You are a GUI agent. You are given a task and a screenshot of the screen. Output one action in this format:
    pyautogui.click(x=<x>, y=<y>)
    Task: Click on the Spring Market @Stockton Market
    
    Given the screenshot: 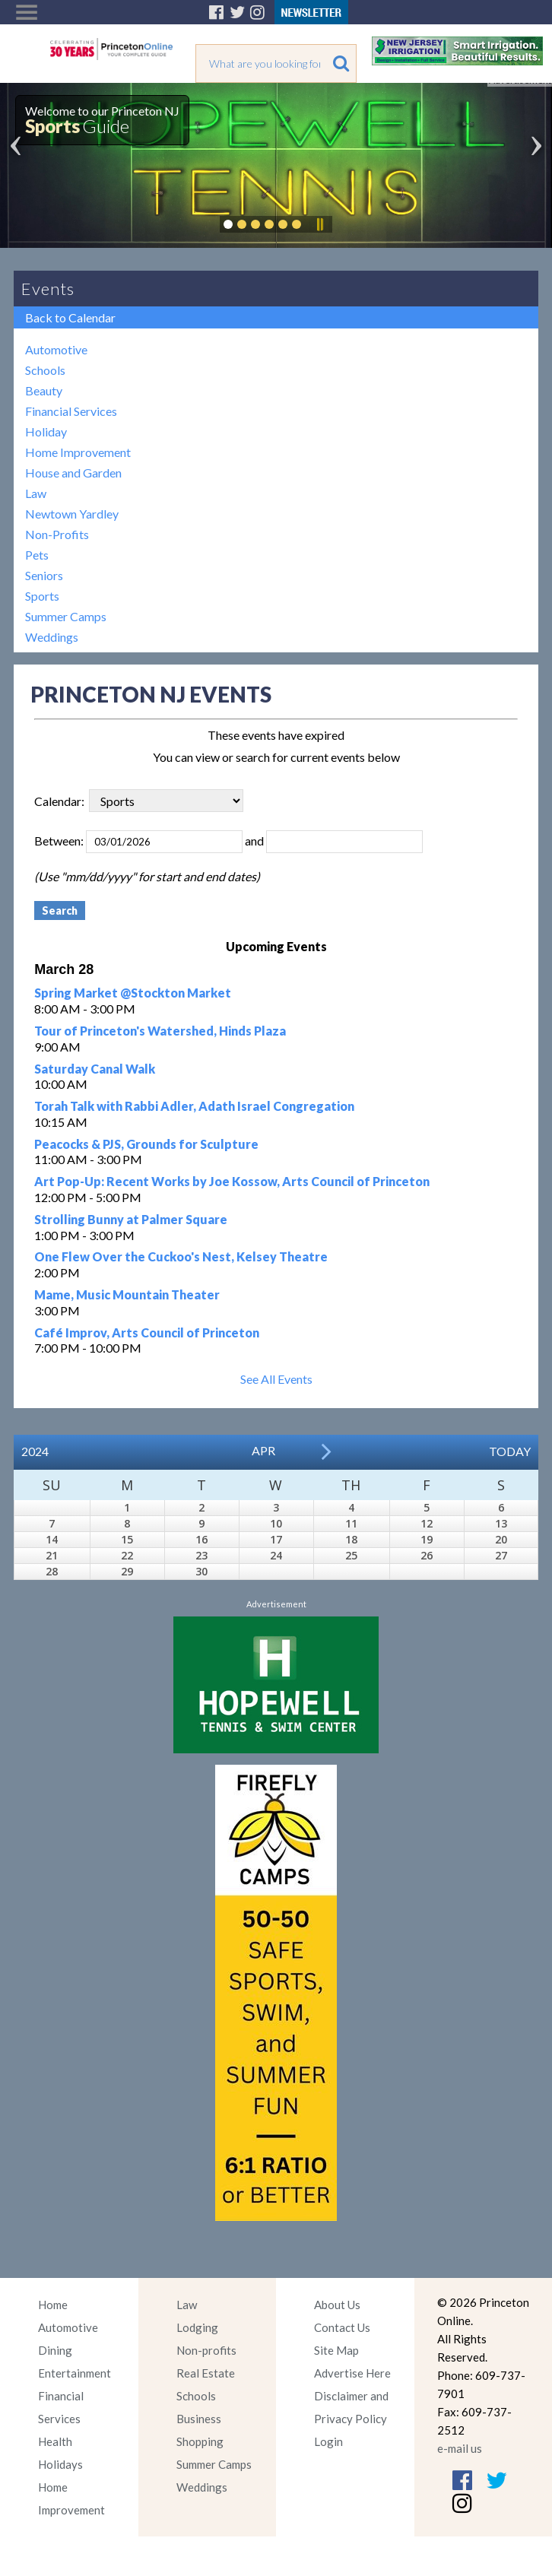 What is the action you would take?
    pyautogui.click(x=132, y=992)
    